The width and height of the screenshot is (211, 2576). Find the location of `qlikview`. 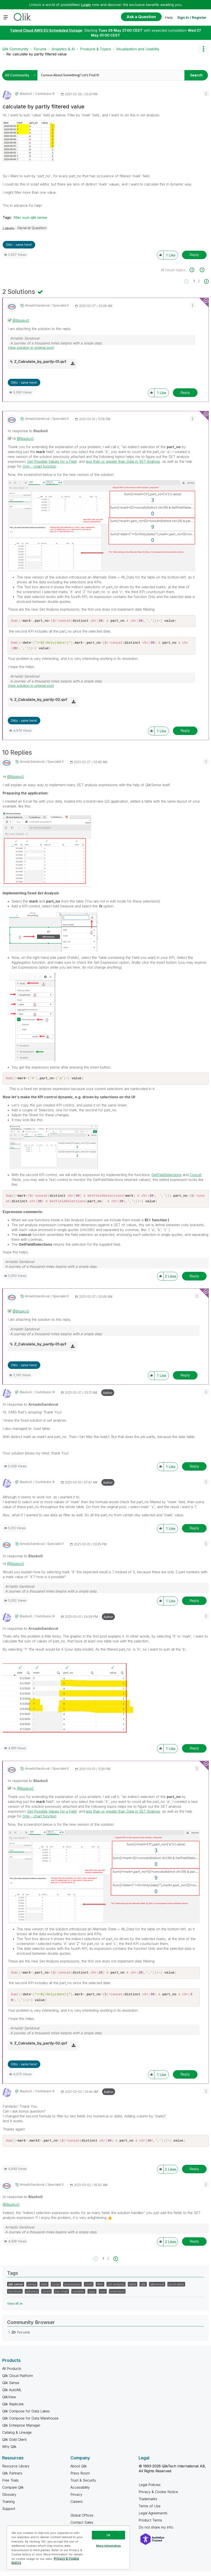

qlikview is located at coordinates (32, 2296).